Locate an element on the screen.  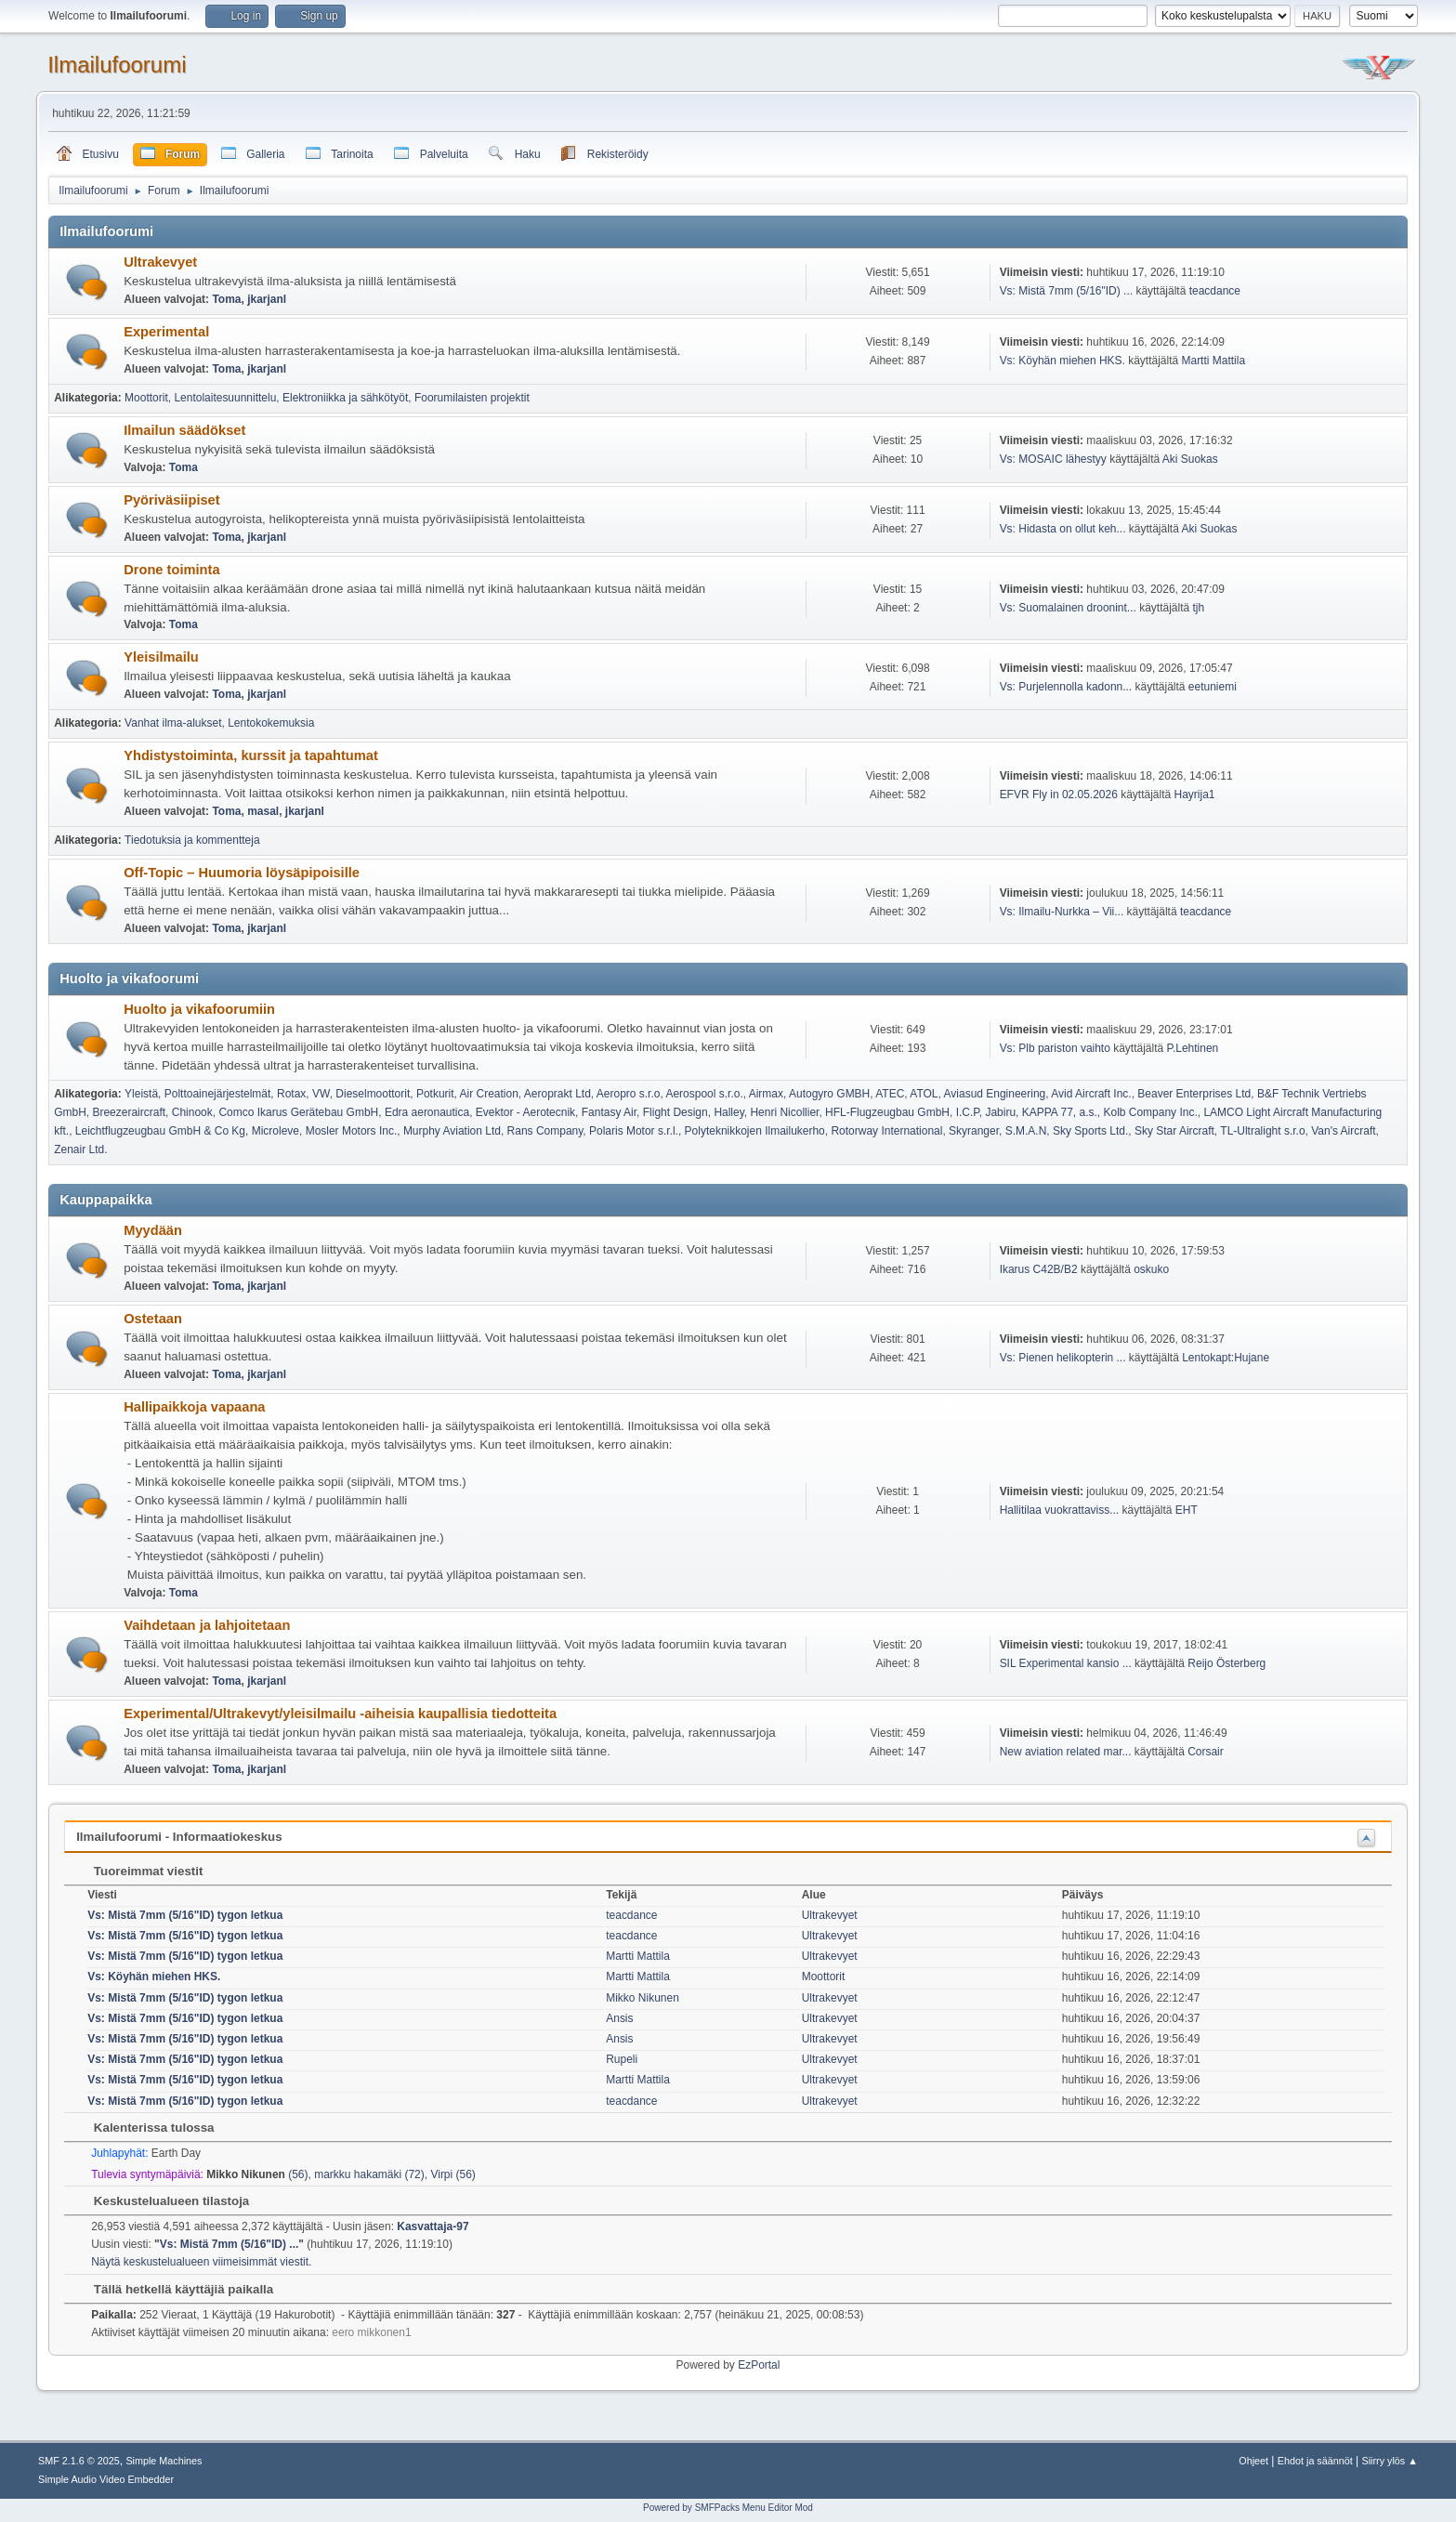
Sky Sports Ltd. is located at coordinates (1090, 1130).